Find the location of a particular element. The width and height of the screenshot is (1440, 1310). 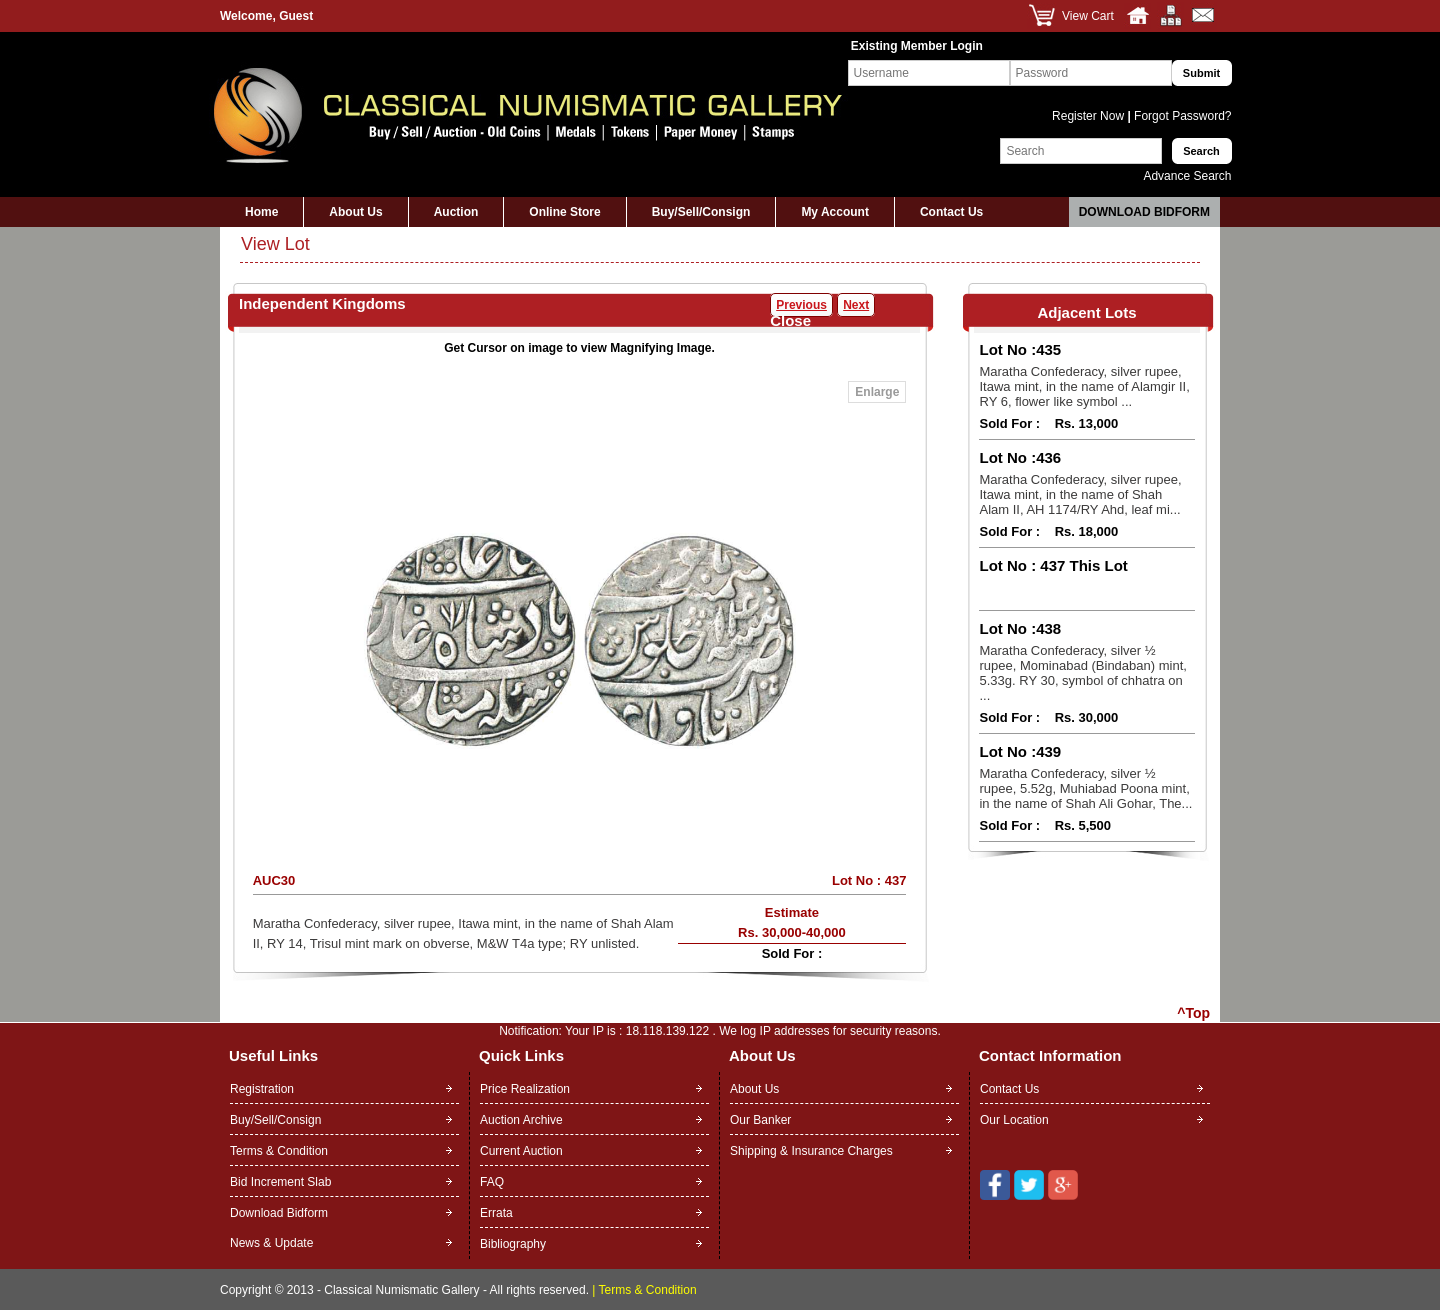

Maratha Confederacy, silver rupee, Itawa mint, in the name of Shah Alam II, AH 1174/RY Ahd, leaf mi... is located at coordinates (1080, 494).